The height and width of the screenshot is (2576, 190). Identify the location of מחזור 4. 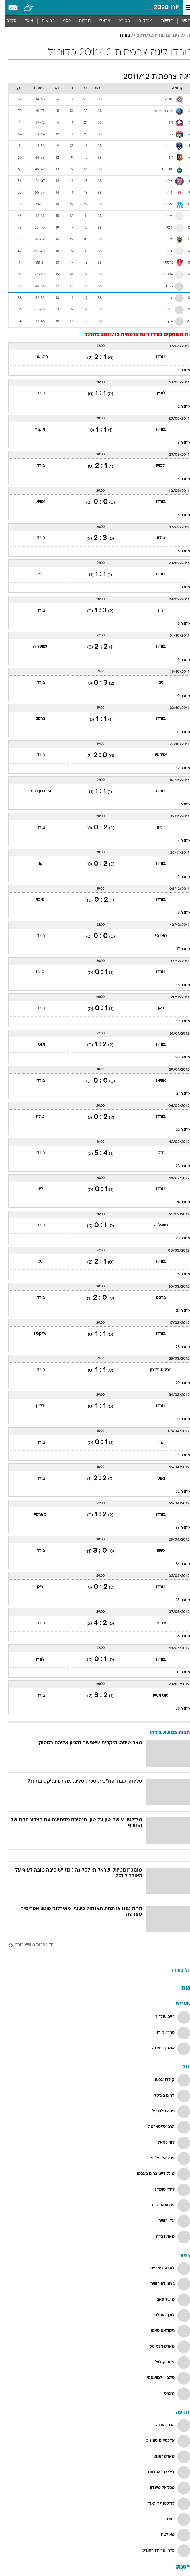
(178, 479).